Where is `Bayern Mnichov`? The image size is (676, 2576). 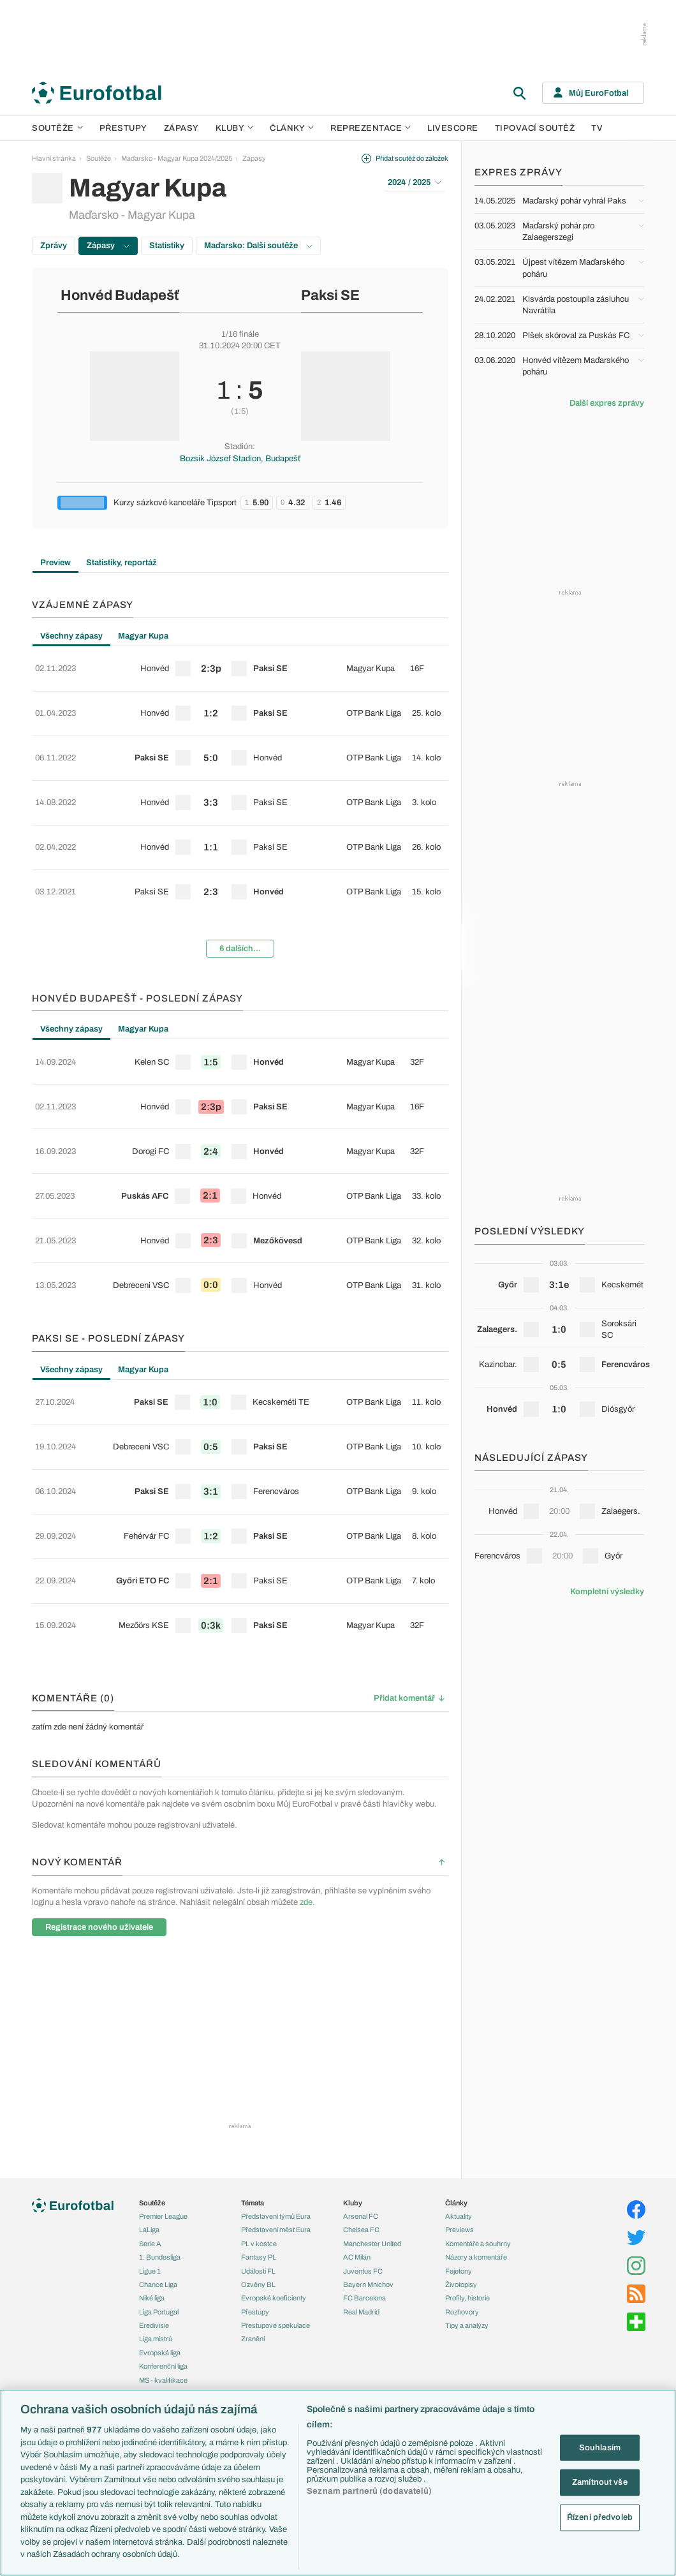 Bayern Mnichov is located at coordinates (368, 2141).